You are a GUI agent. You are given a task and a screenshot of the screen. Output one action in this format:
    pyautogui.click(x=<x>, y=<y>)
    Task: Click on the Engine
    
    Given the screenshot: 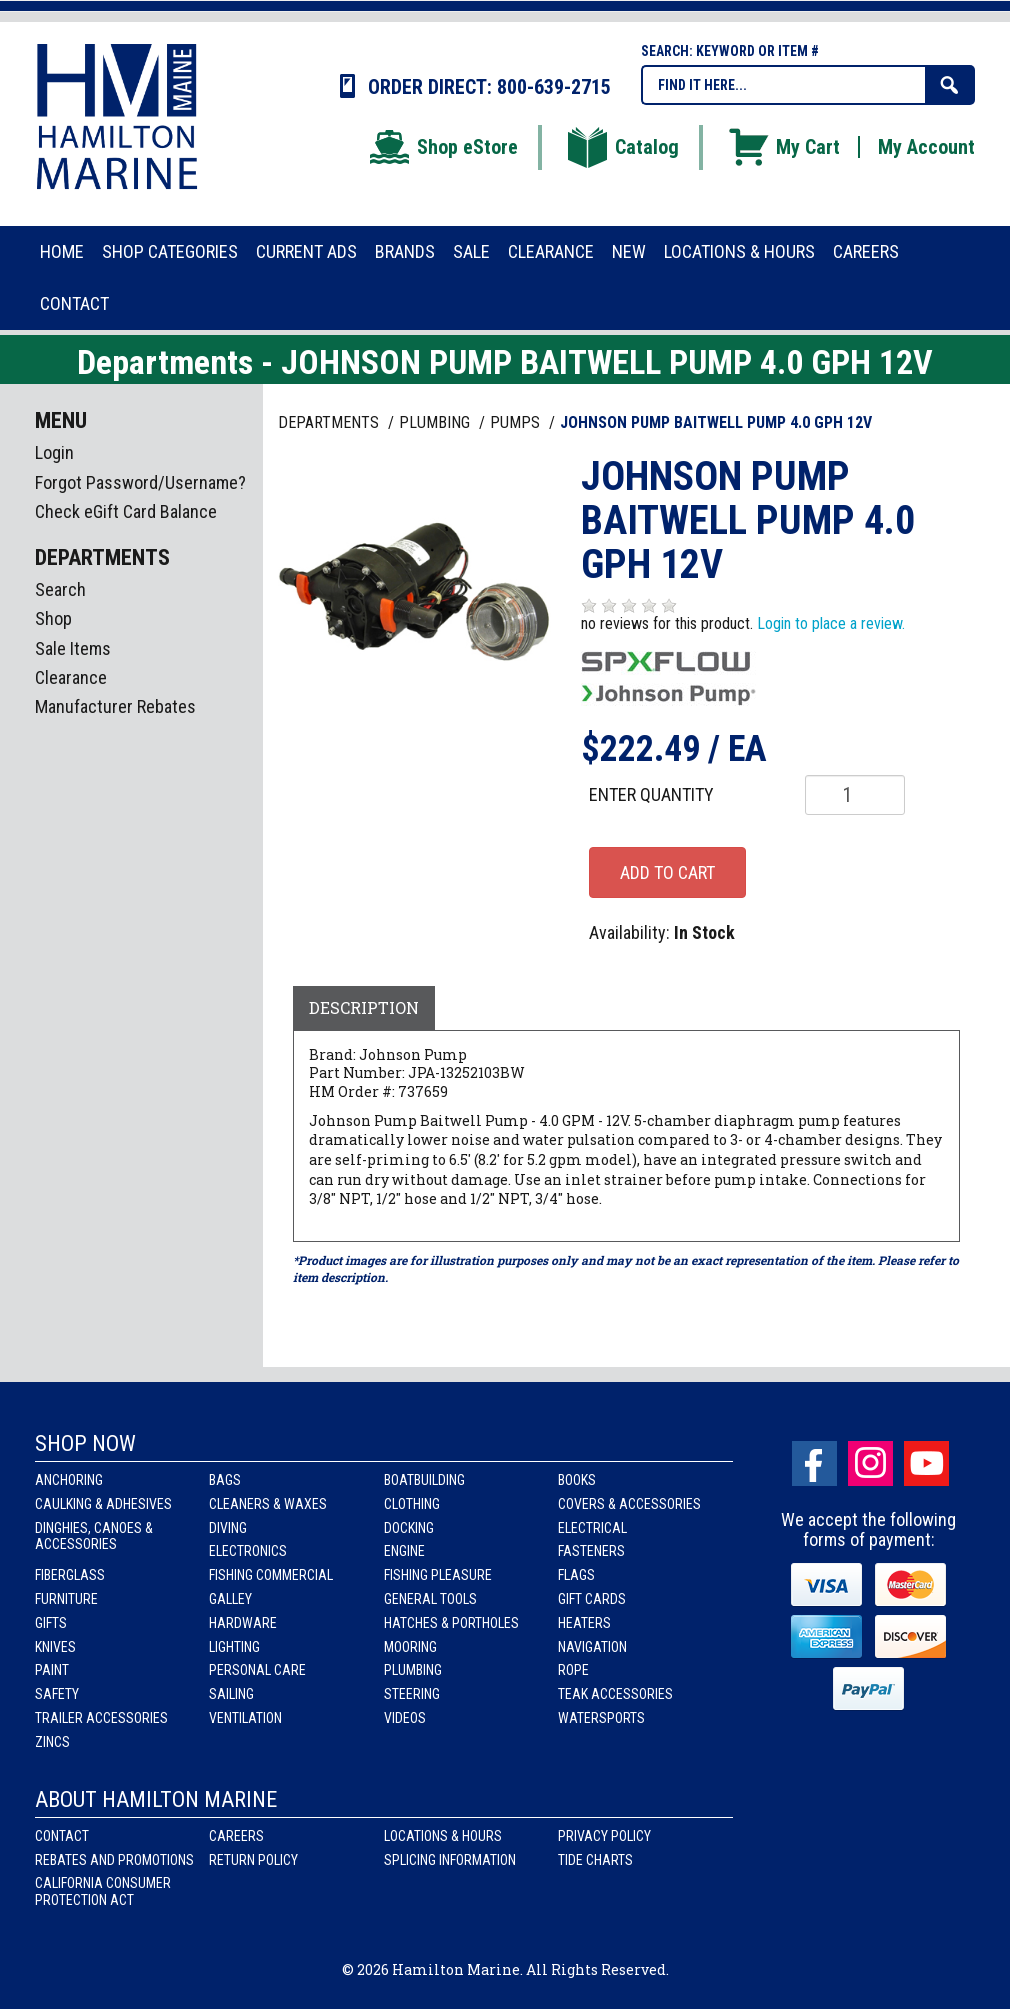 What is the action you would take?
    pyautogui.click(x=404, y=1551)
    